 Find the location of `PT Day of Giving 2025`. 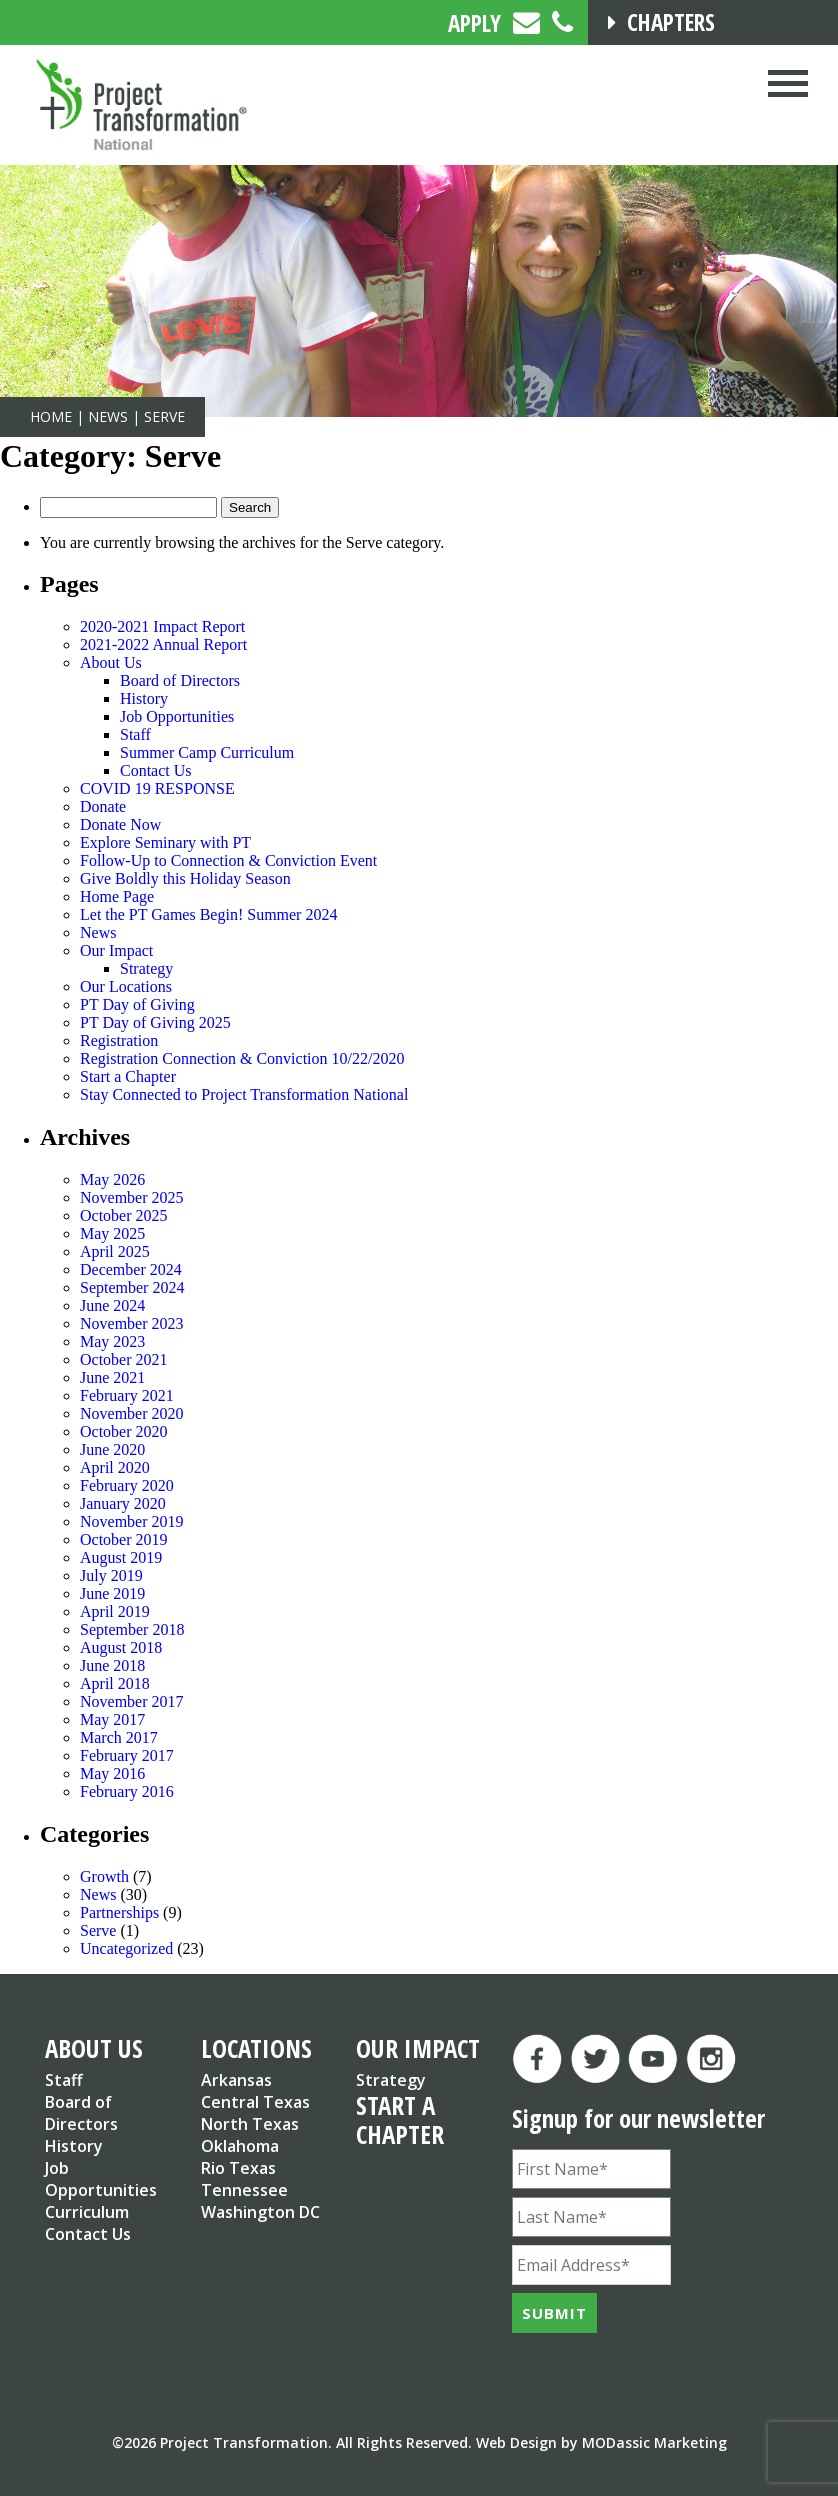

PT Day of Giving 2025 is located at coordinates (155, 1022).